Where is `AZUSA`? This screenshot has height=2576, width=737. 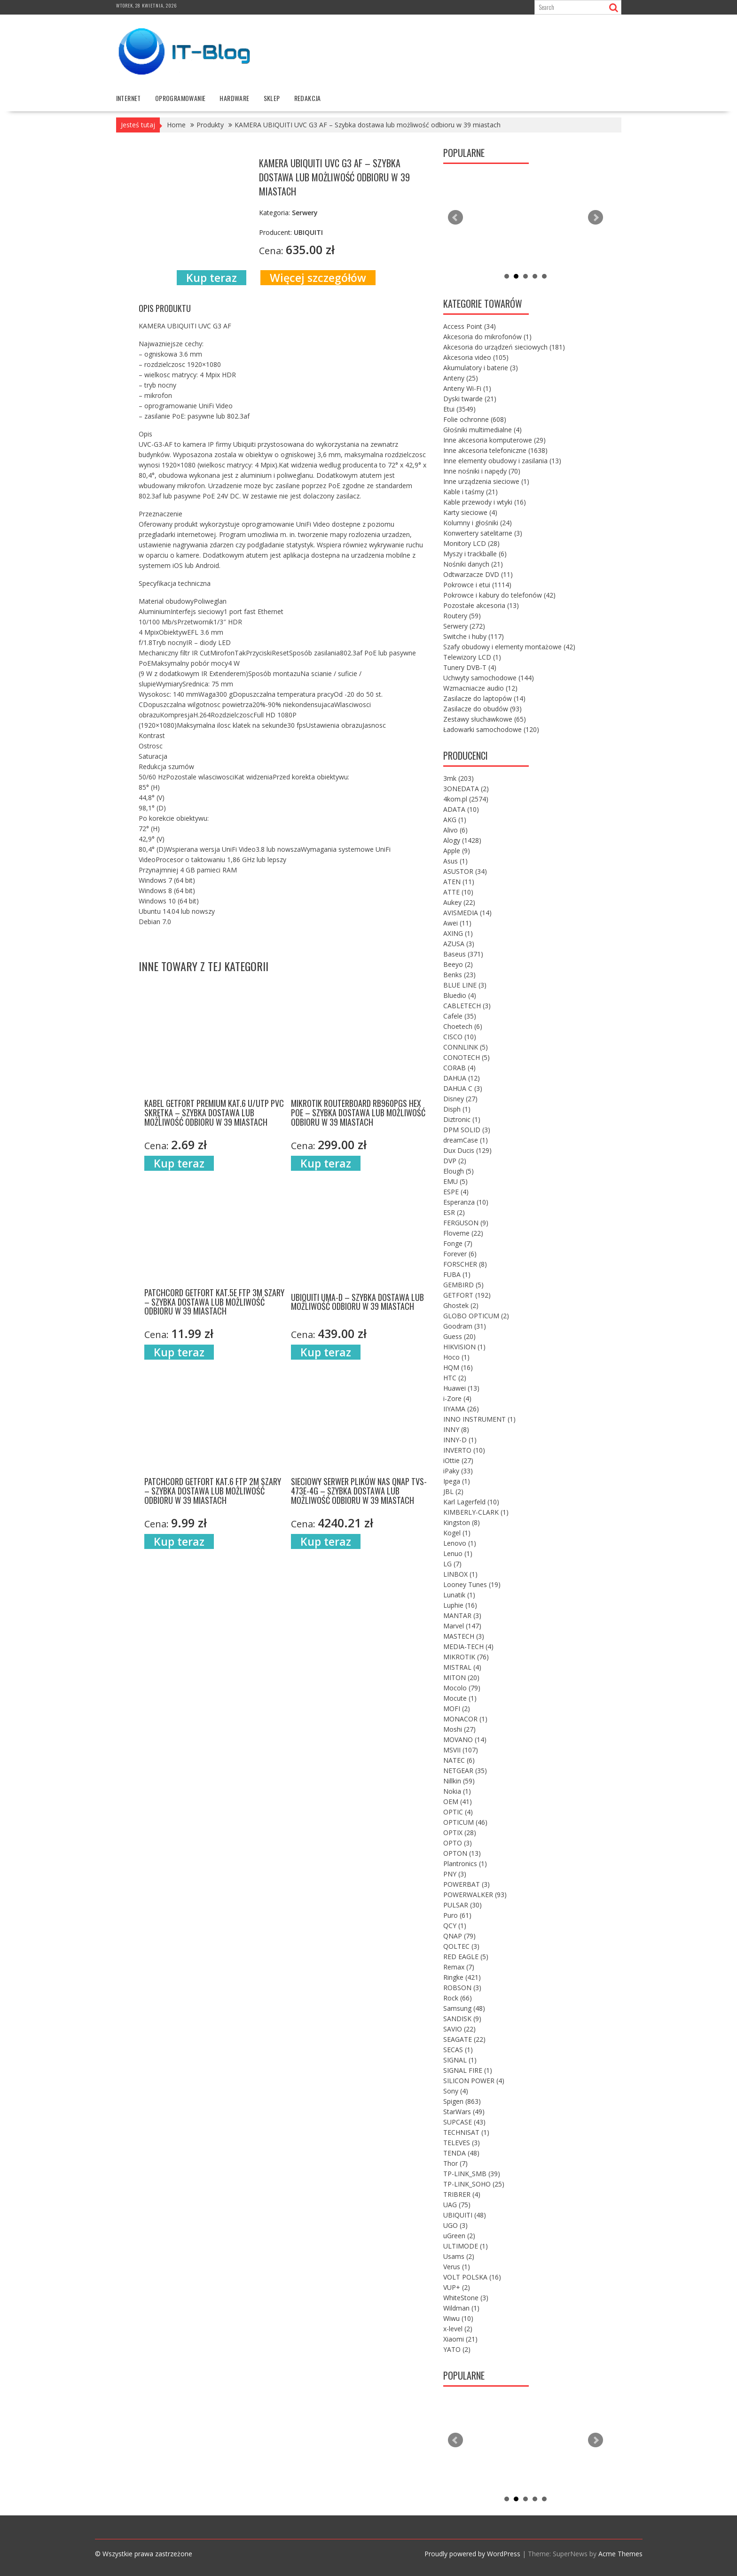 AZUSA is located at coordinates (458, 943).